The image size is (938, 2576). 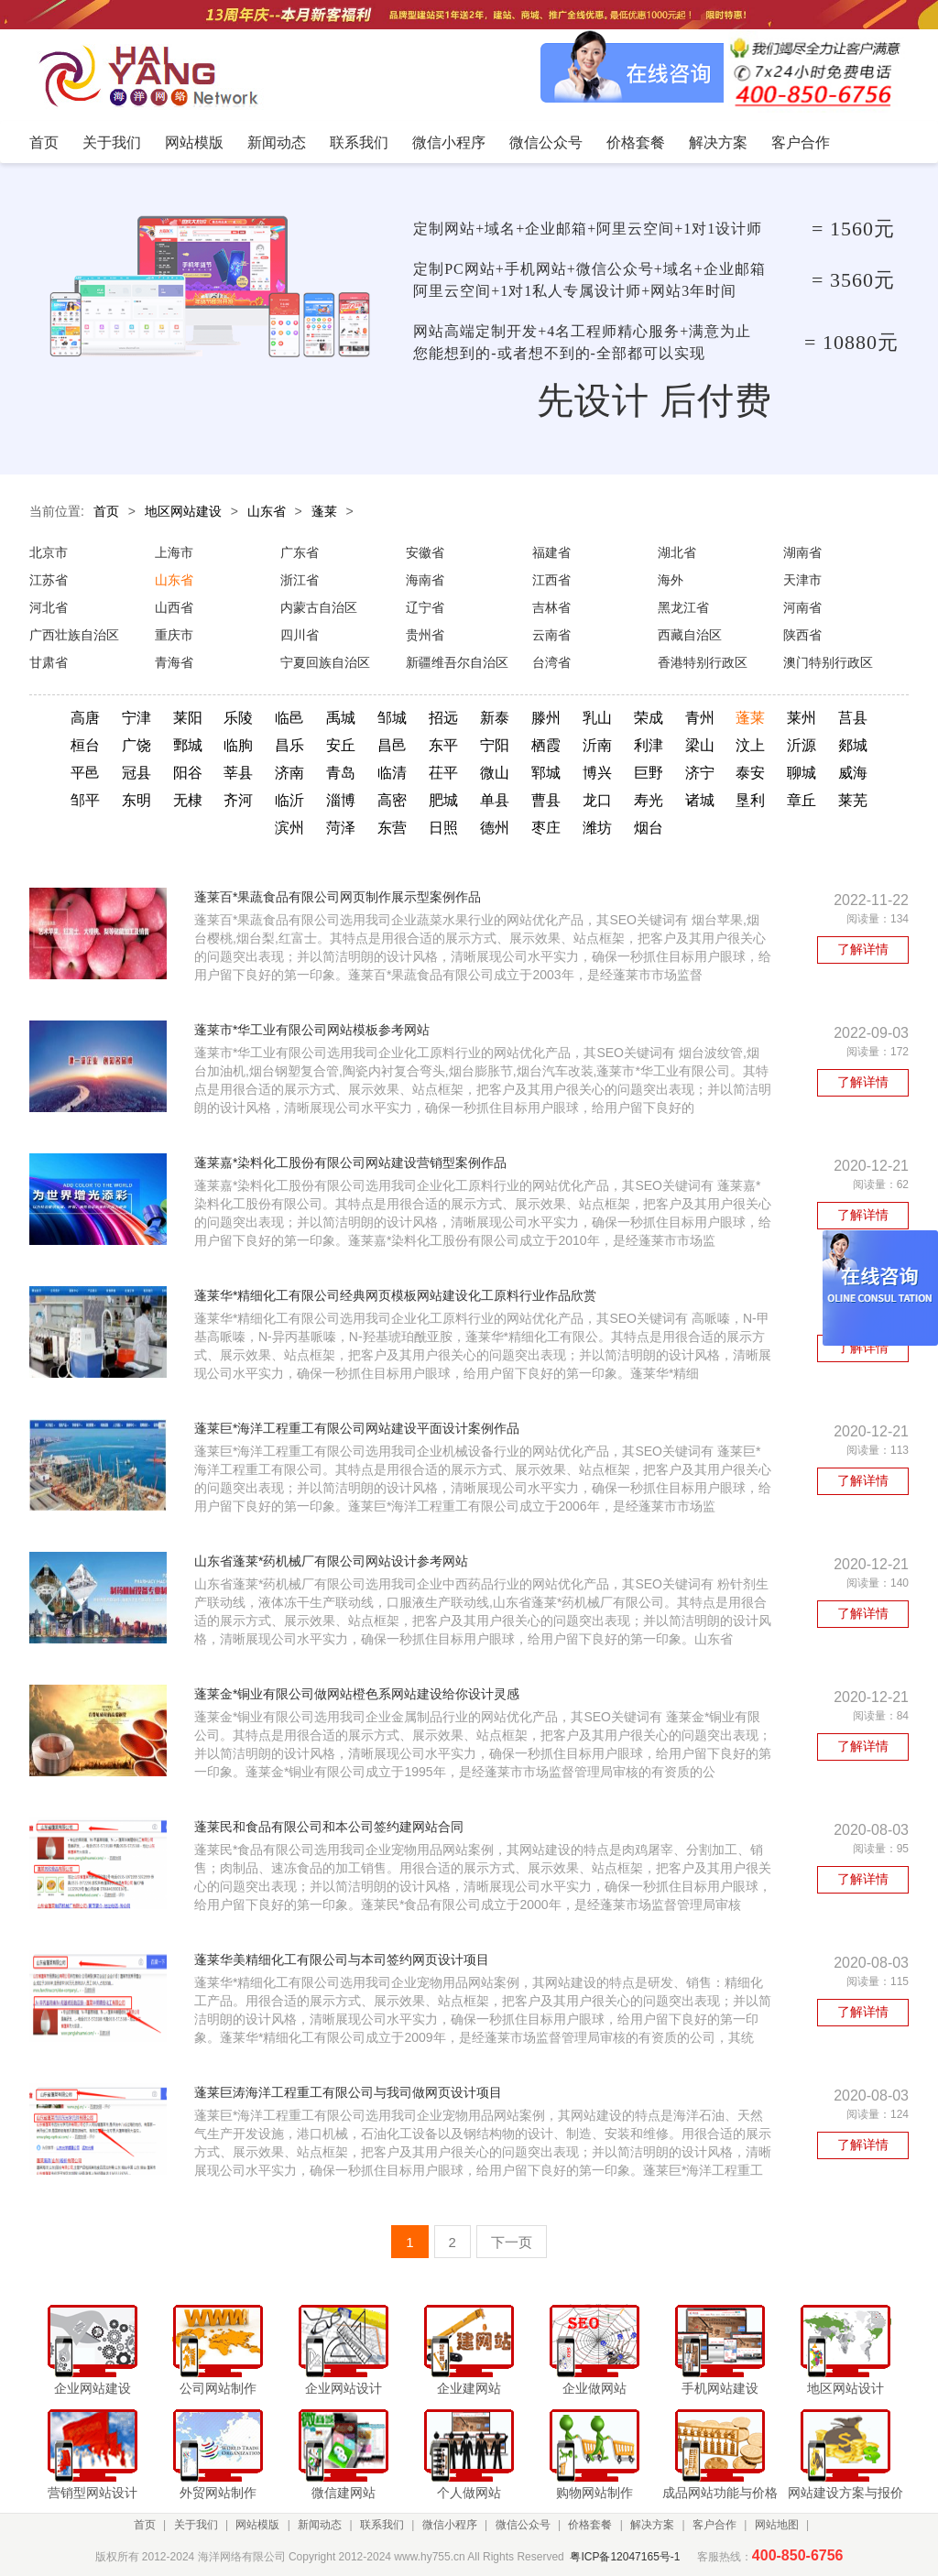 I want to click on 内蒙古自治区, so click(x=318, y=607).